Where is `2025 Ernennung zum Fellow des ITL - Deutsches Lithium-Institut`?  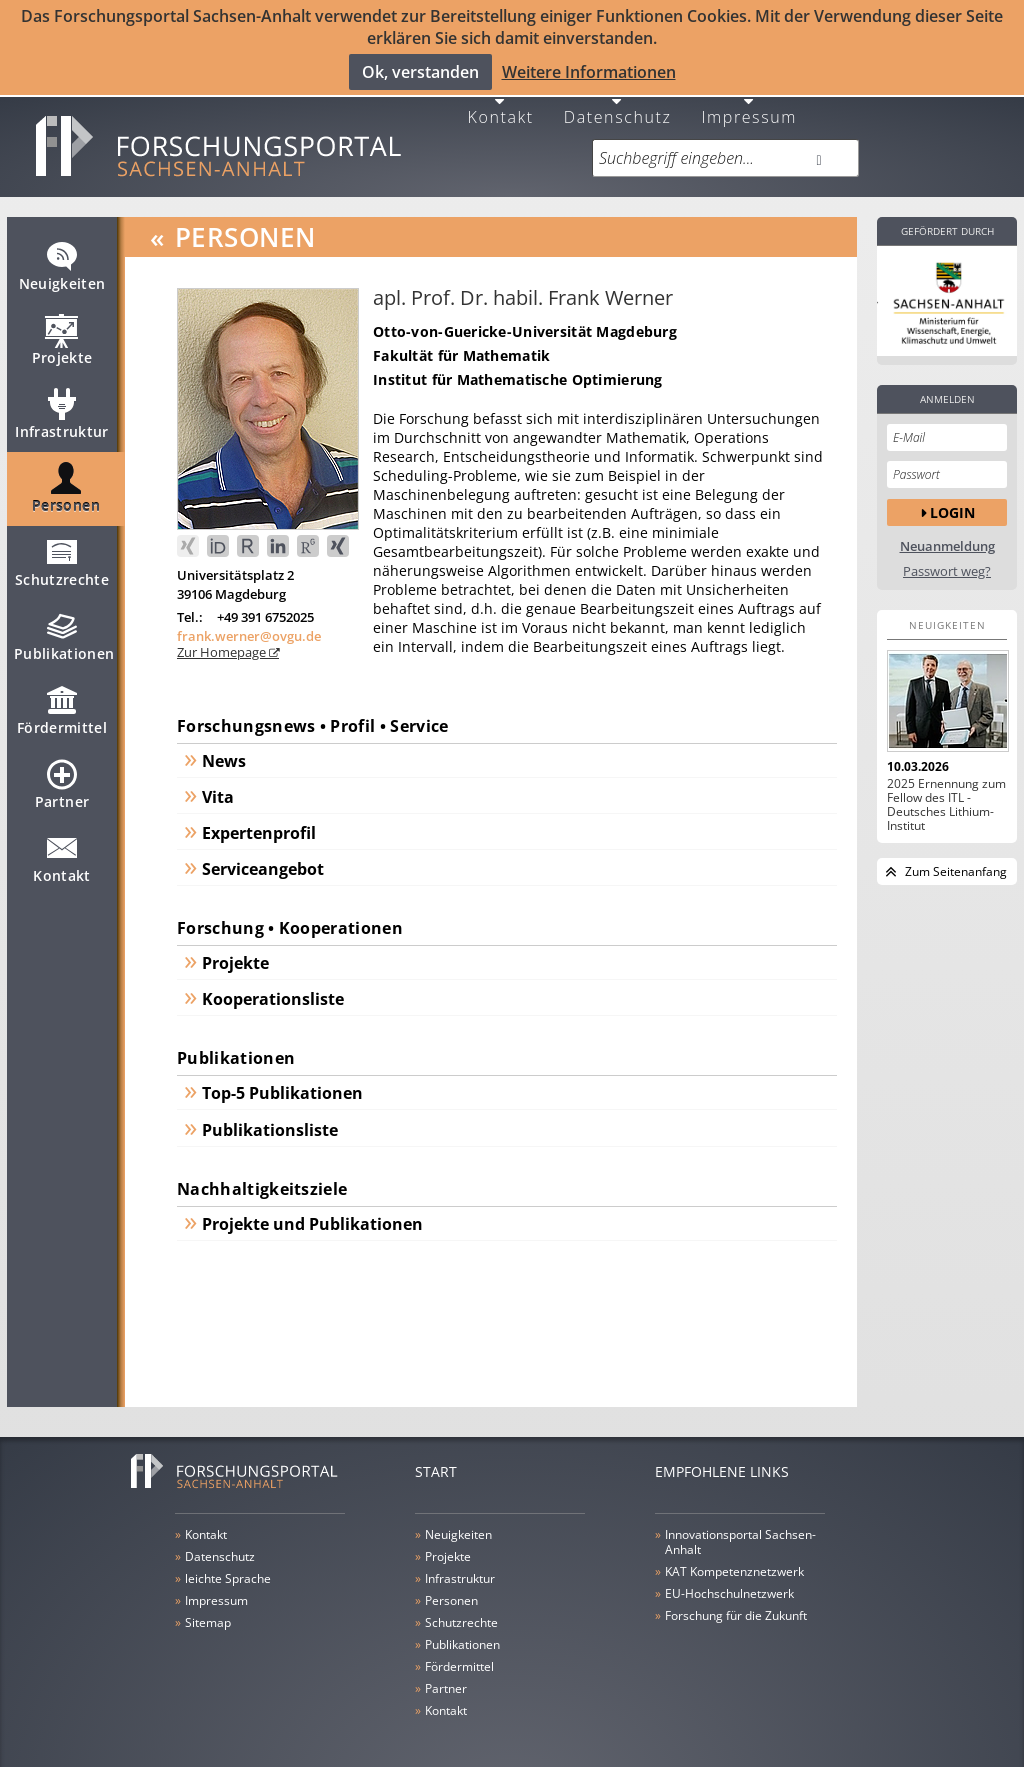 2025 Ernennung zum Fellow des ITL - Deutsches Lithium-Institut is located at coordinates (946, 791).